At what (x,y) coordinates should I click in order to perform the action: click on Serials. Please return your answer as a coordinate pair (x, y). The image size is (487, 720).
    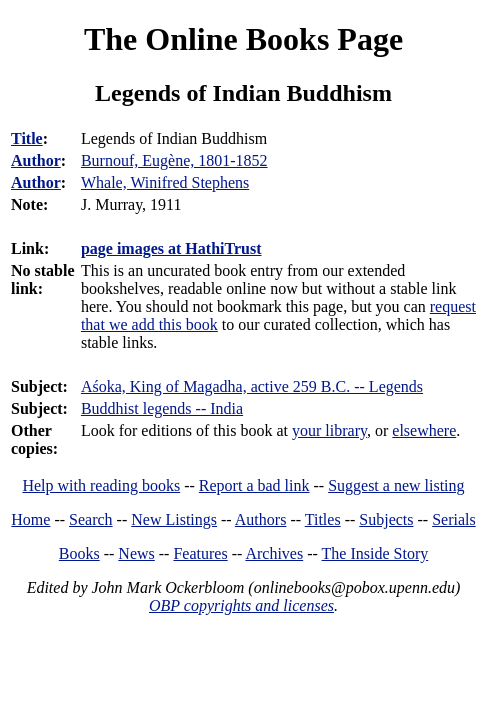
    Looking at the image, I should click on (454, 519).